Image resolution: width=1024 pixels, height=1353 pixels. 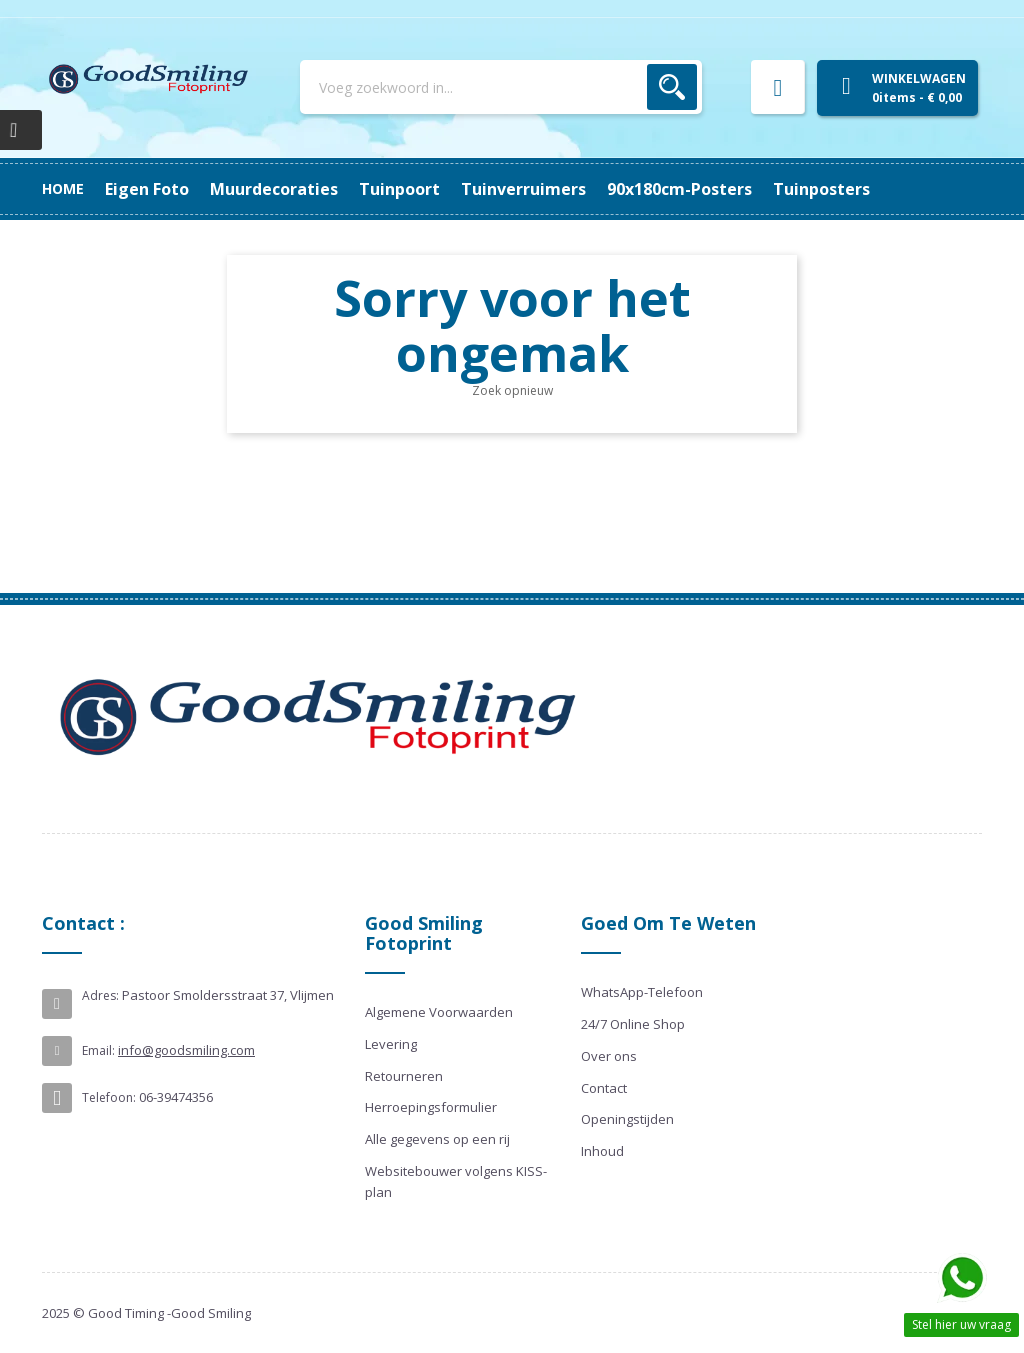 I want to click on Muurdecoraties, so click(x=713, y=189).